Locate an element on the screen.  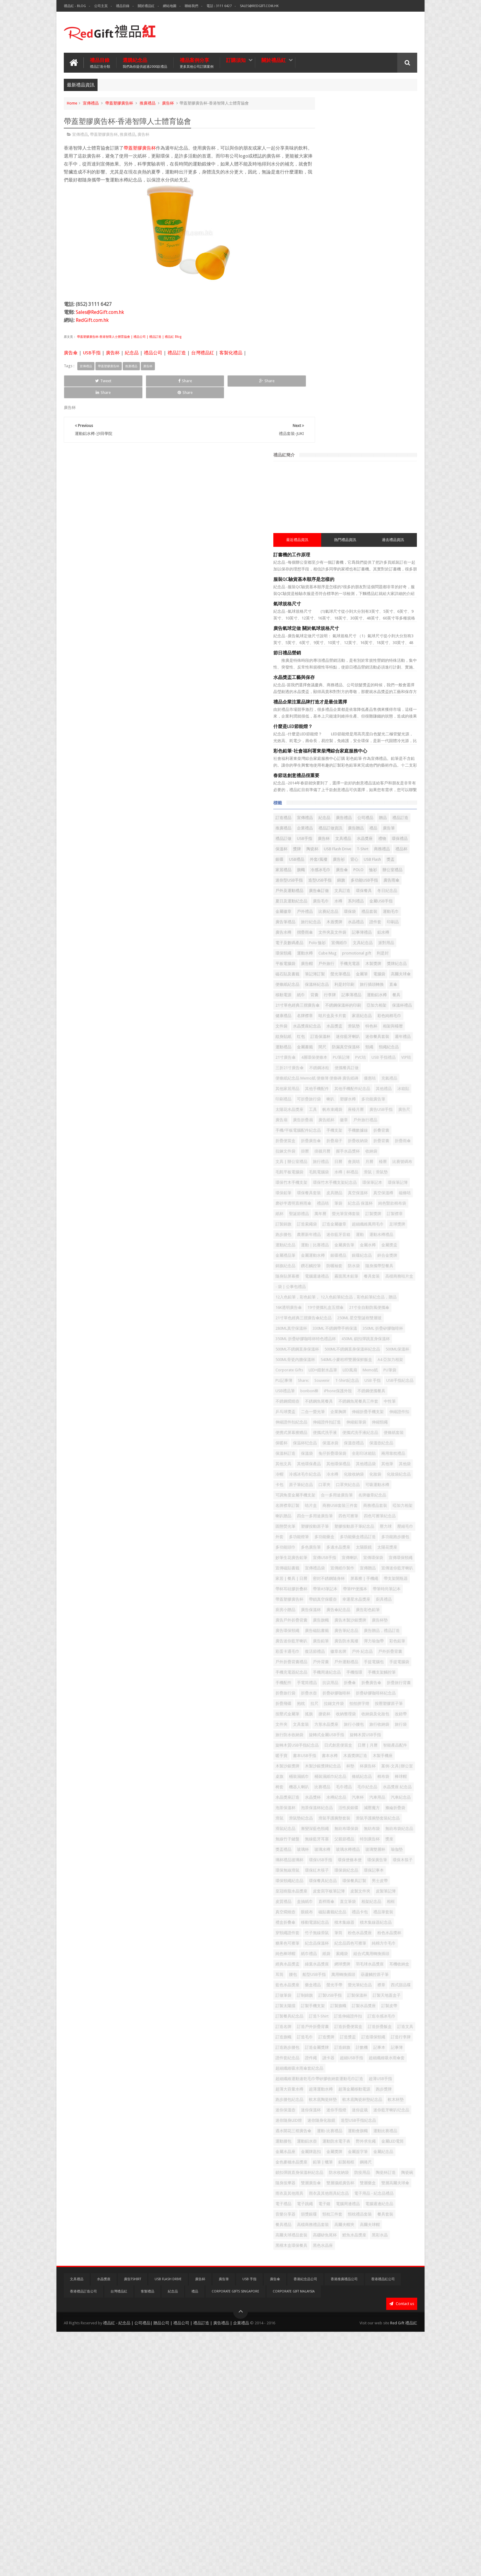
運動水樽 is located at coordinates (390, 639).